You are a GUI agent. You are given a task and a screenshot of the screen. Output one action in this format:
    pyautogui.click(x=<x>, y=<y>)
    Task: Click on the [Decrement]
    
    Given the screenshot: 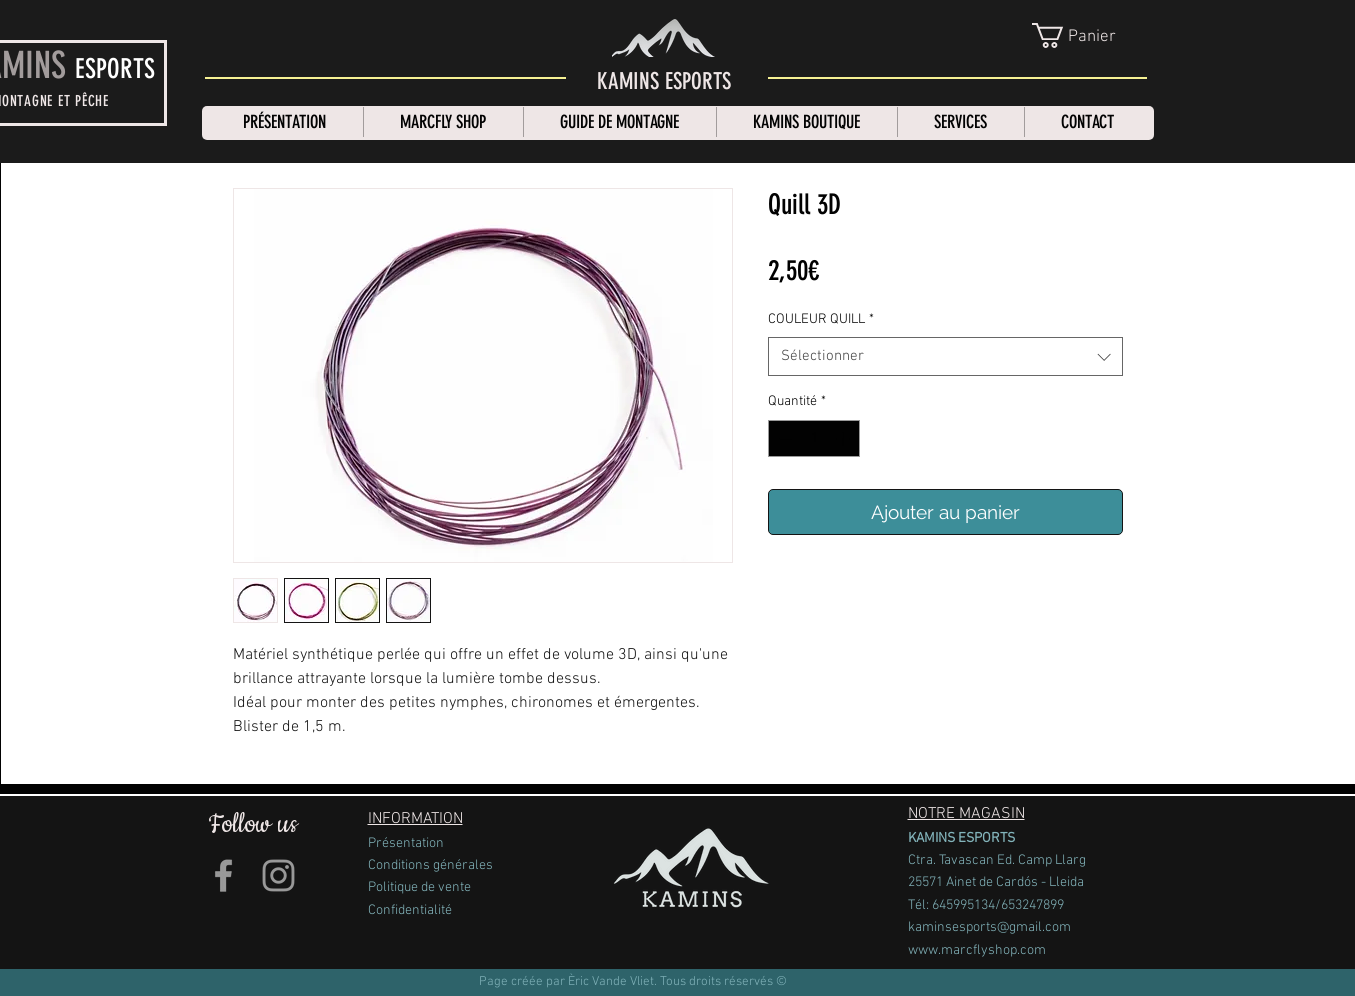 What is the action you would take?
    pyautogui.click(x=783, y=438)
    